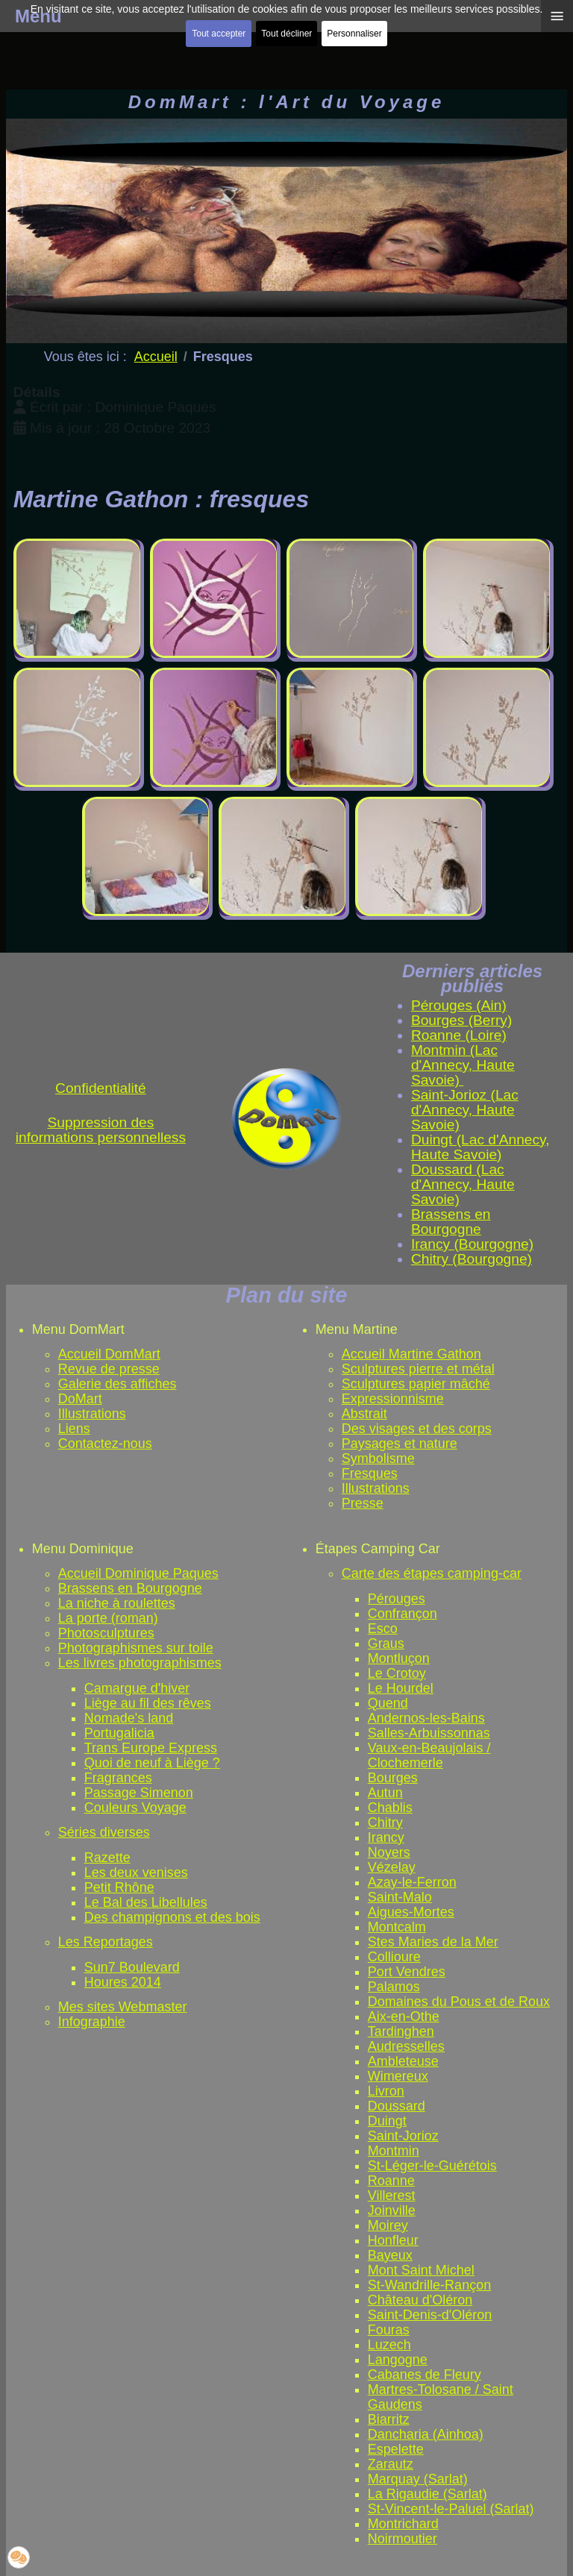 The image size is (573, 2576). What do you see at coordinates (386, 1643) in the screenshot?
I see `Graus` at bounding box center [386, 1643].